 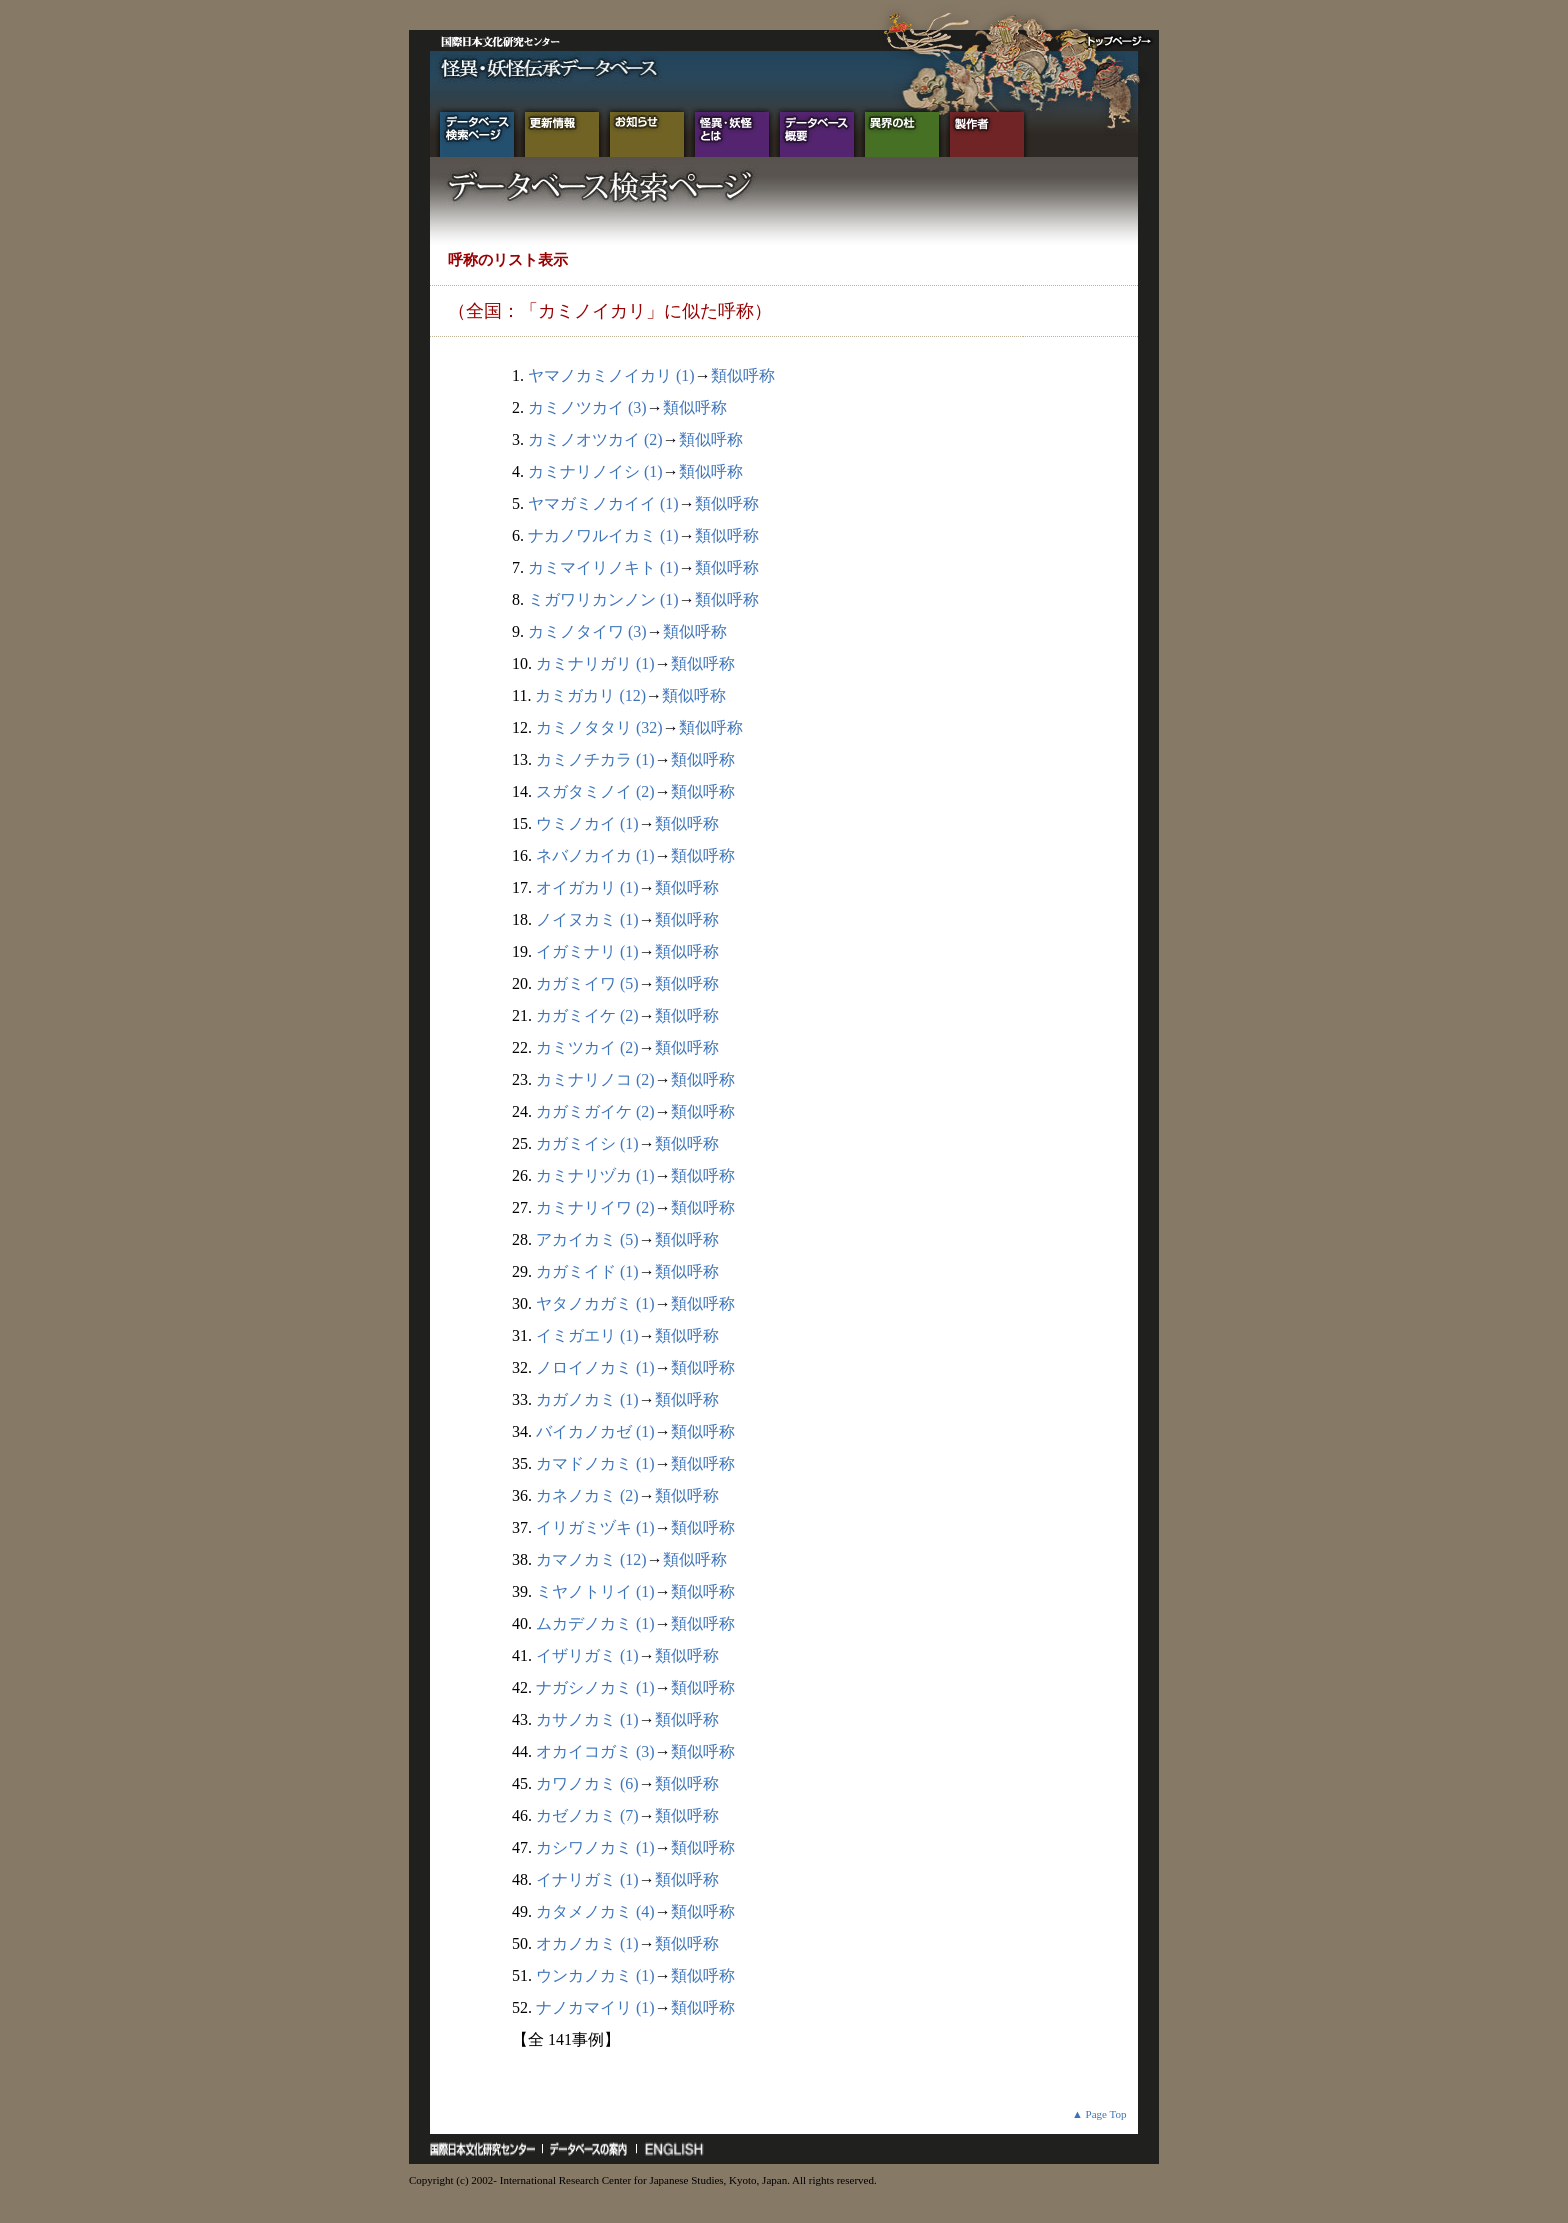 What do you see at coordinates (595, 2007) in the screenshot?
I see `ナノカマイリ (1)` at bounding box center [595, 2007].